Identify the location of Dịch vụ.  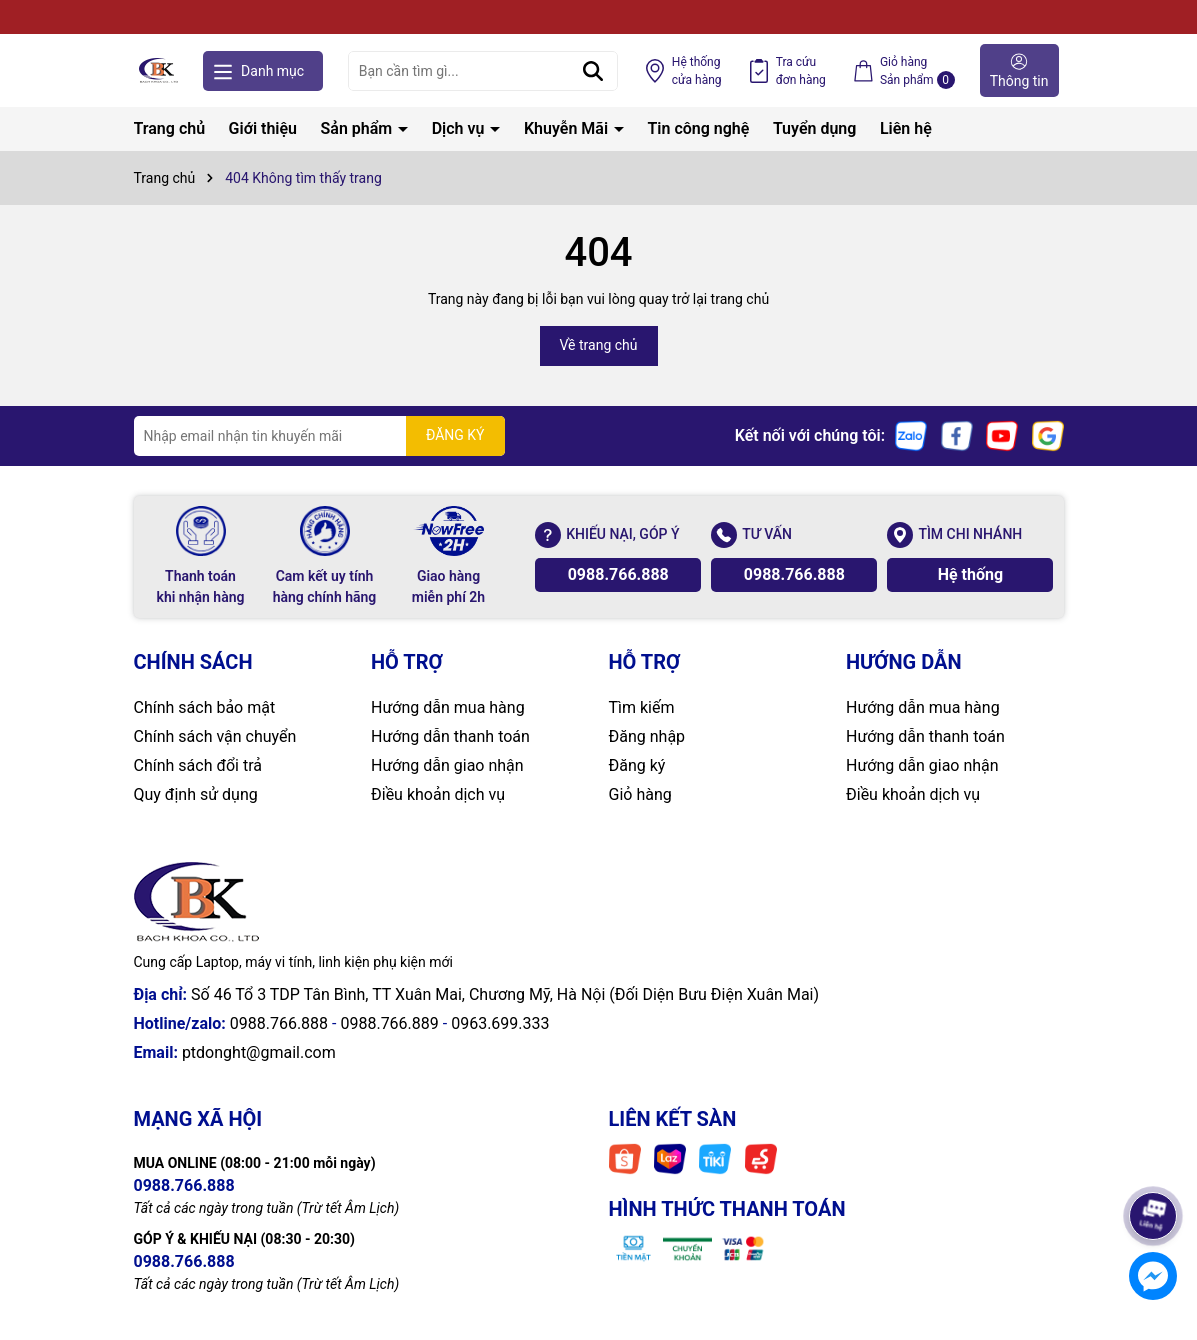
(460, 128).